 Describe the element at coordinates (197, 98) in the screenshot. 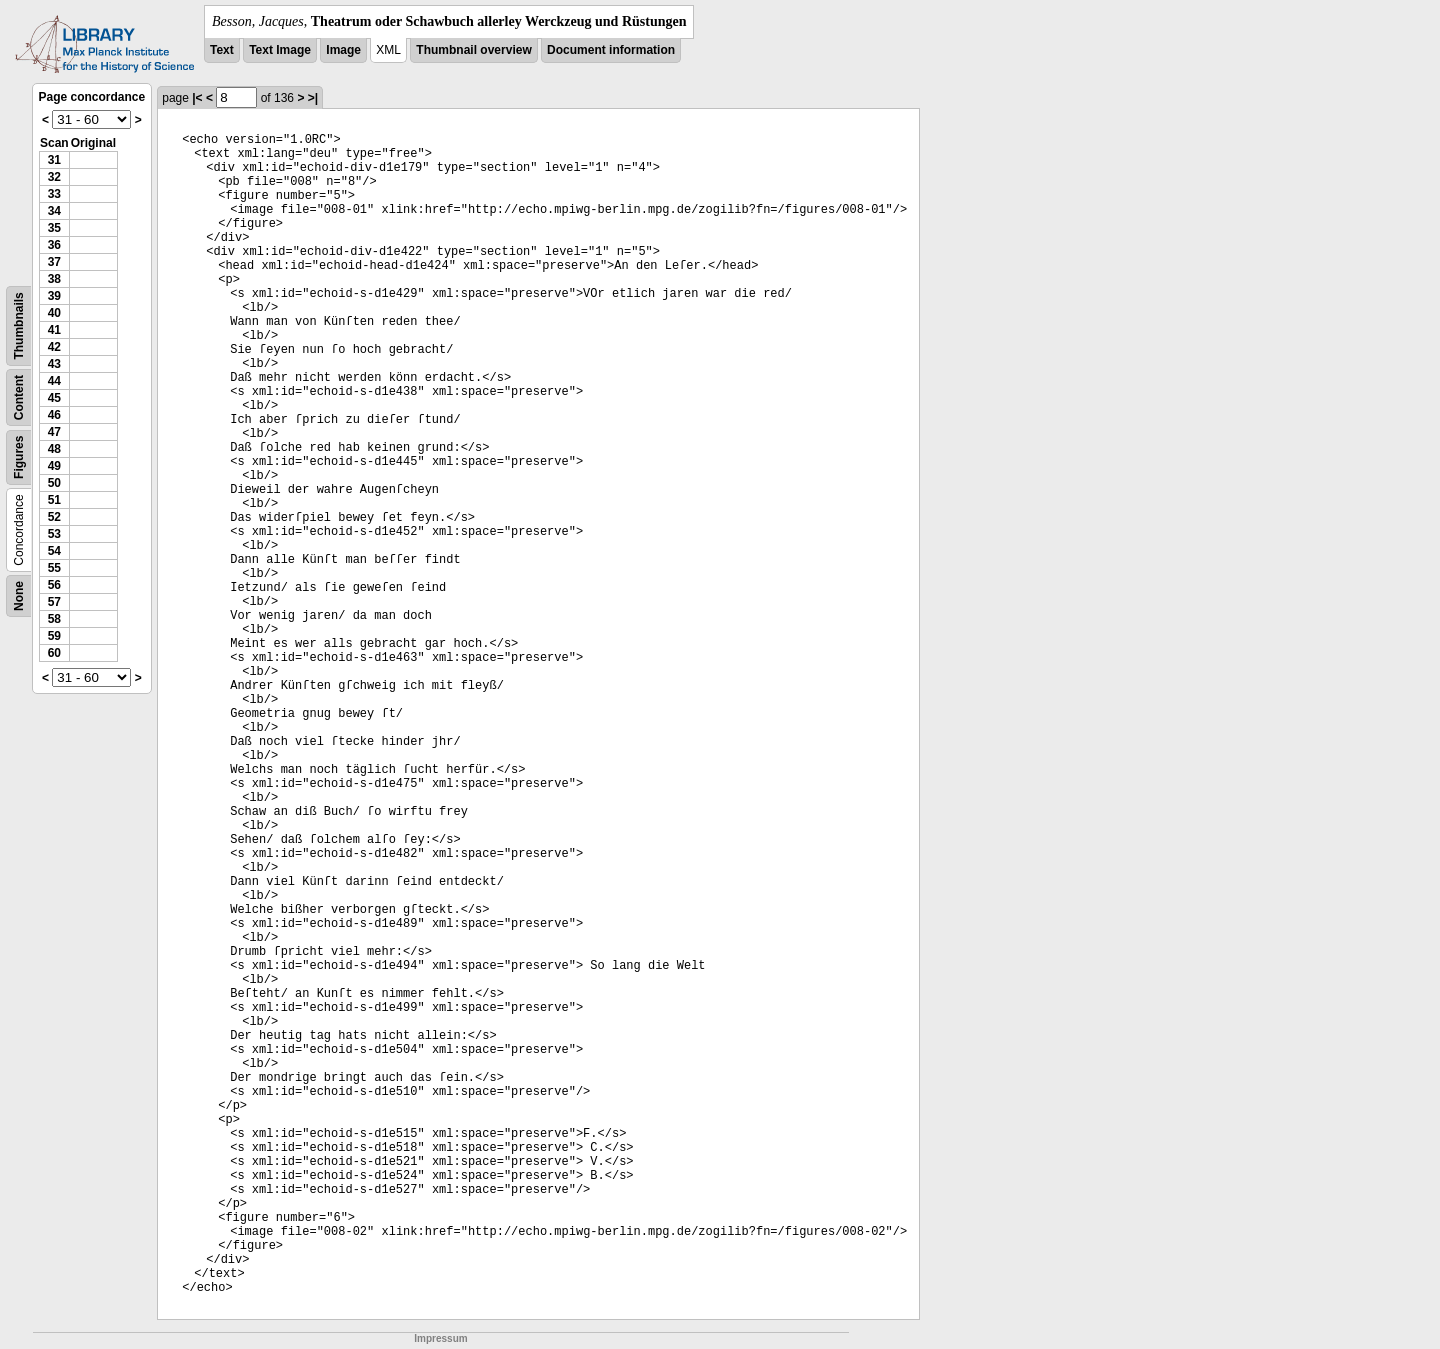

I see `|<` at that location.